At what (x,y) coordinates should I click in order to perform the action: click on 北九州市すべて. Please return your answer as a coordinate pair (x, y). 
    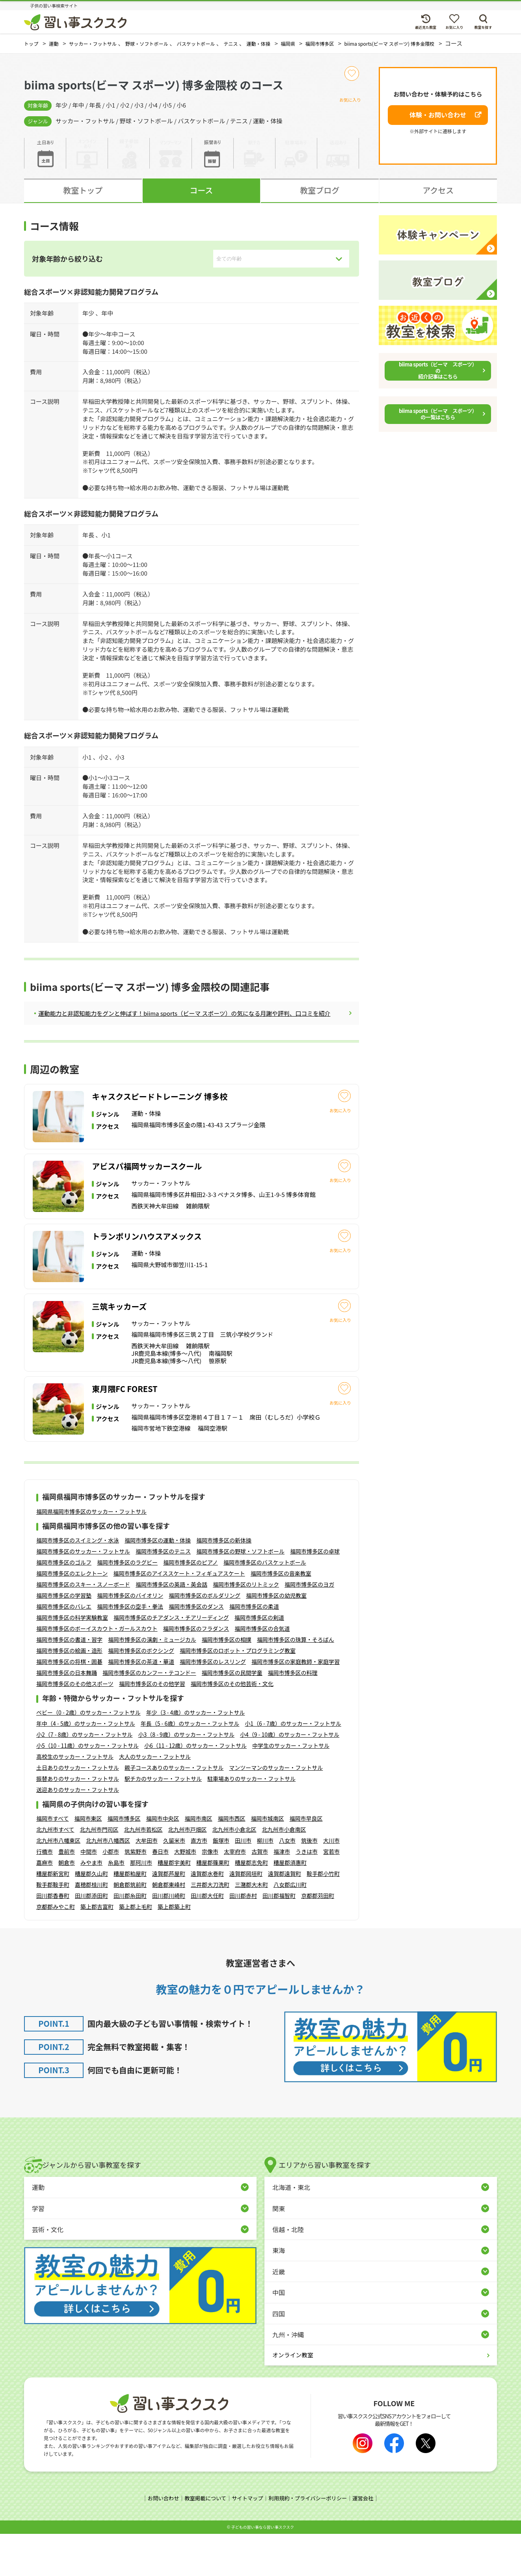
    Looking at the image, I should click on (55, 1872).